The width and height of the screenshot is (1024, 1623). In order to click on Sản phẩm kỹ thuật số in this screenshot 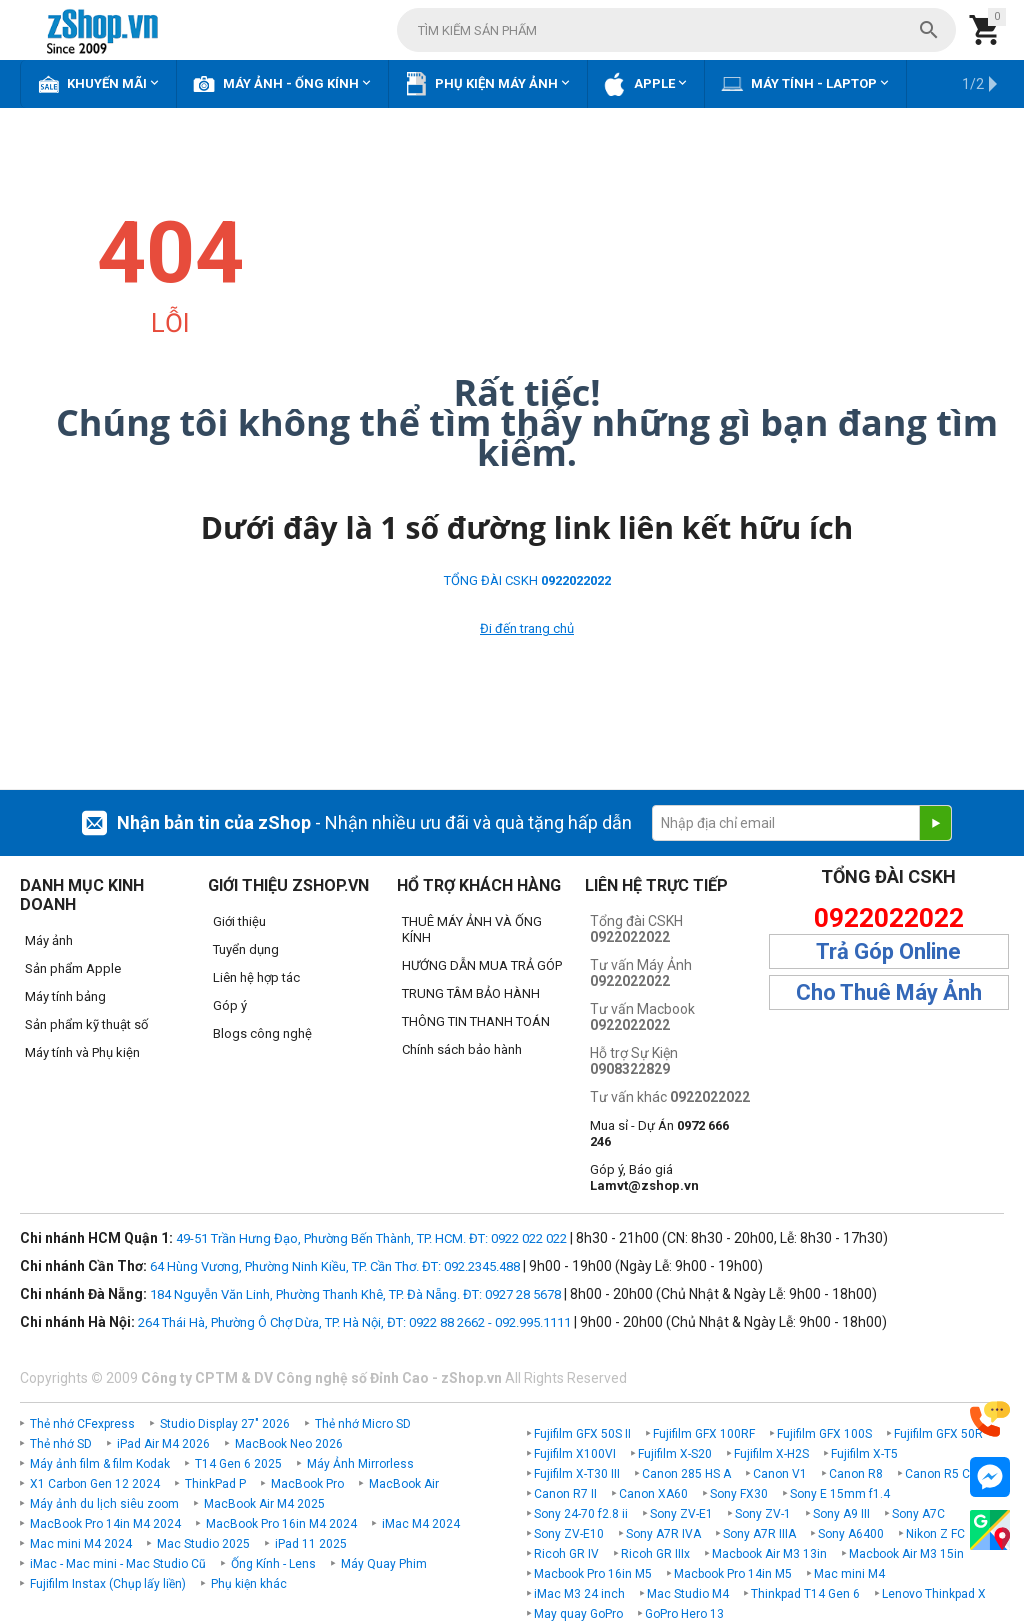, I will do `click(86, 1024)`.